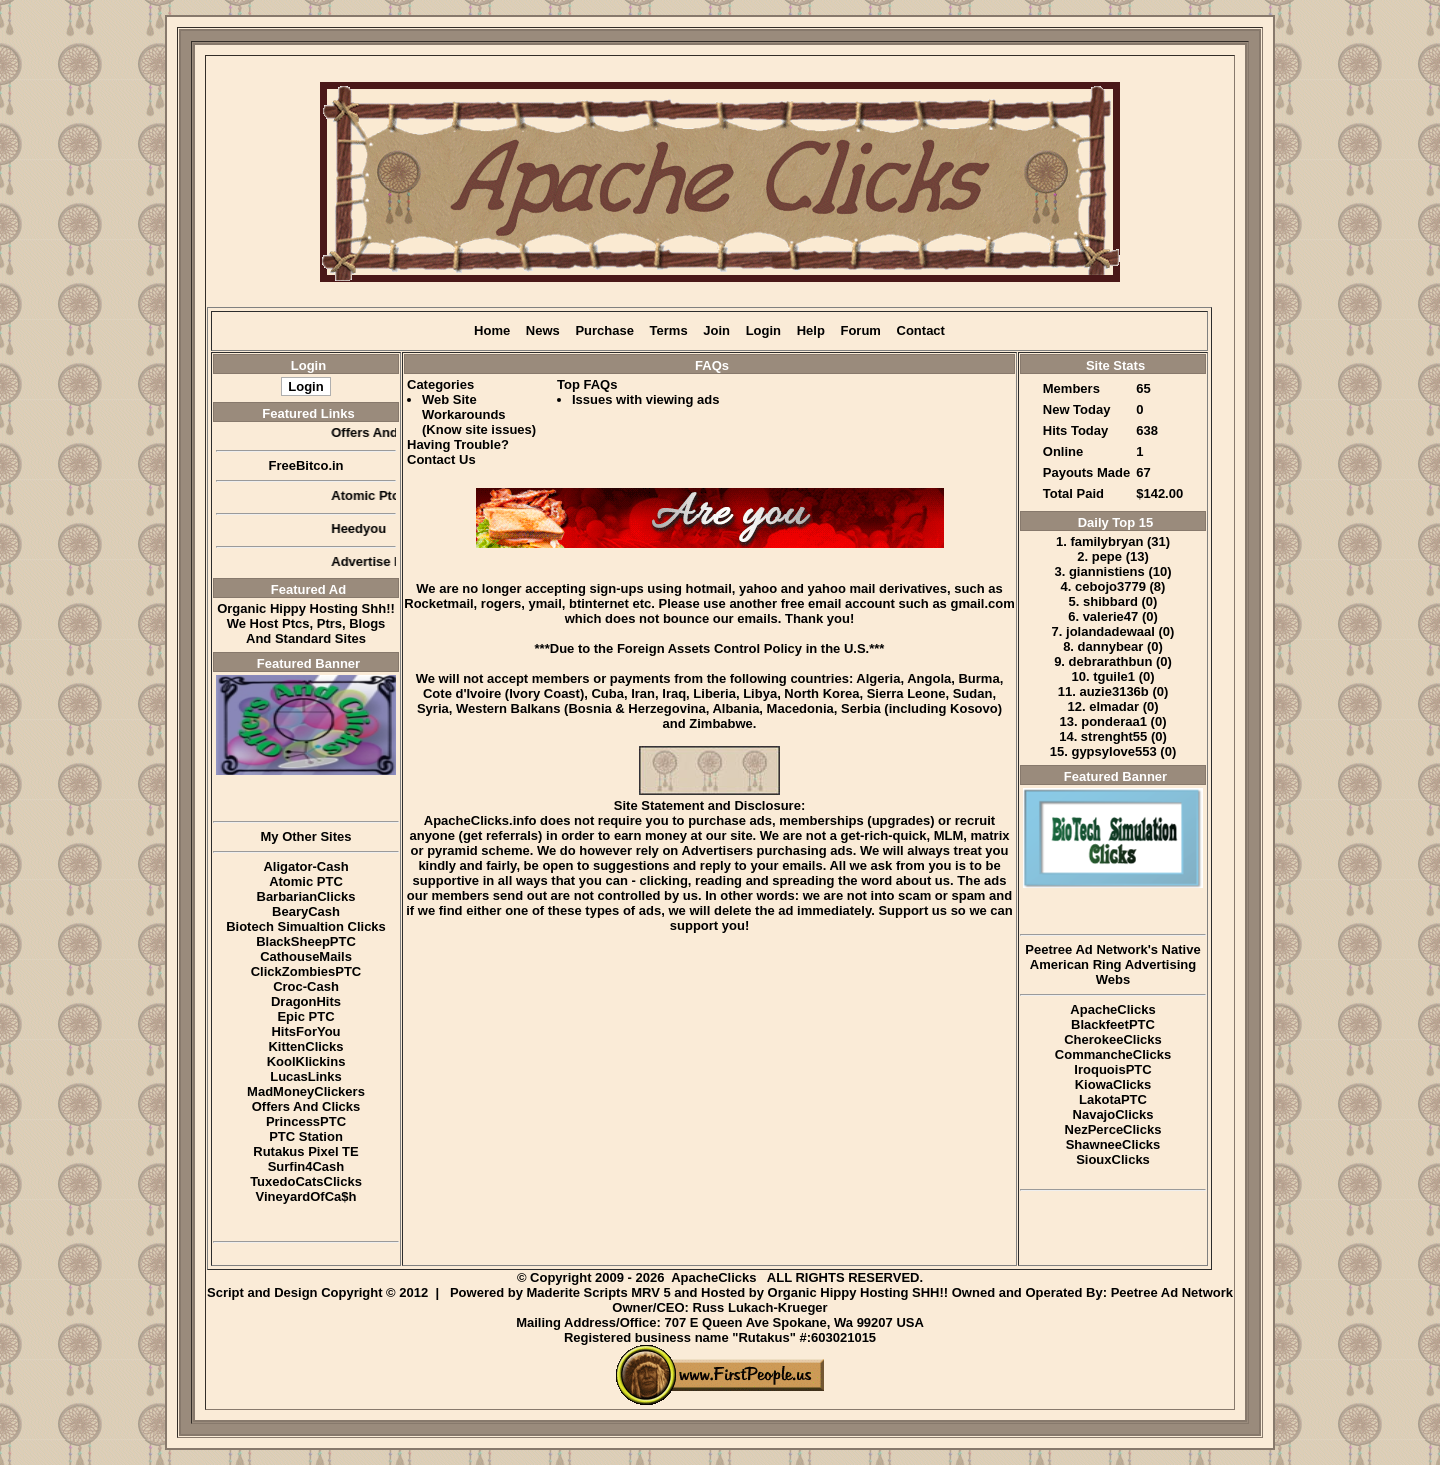 The height and width of the screenshot is (1465, 1440). I want to click on Biotech Simualtion Clicks, so click(306, 926).